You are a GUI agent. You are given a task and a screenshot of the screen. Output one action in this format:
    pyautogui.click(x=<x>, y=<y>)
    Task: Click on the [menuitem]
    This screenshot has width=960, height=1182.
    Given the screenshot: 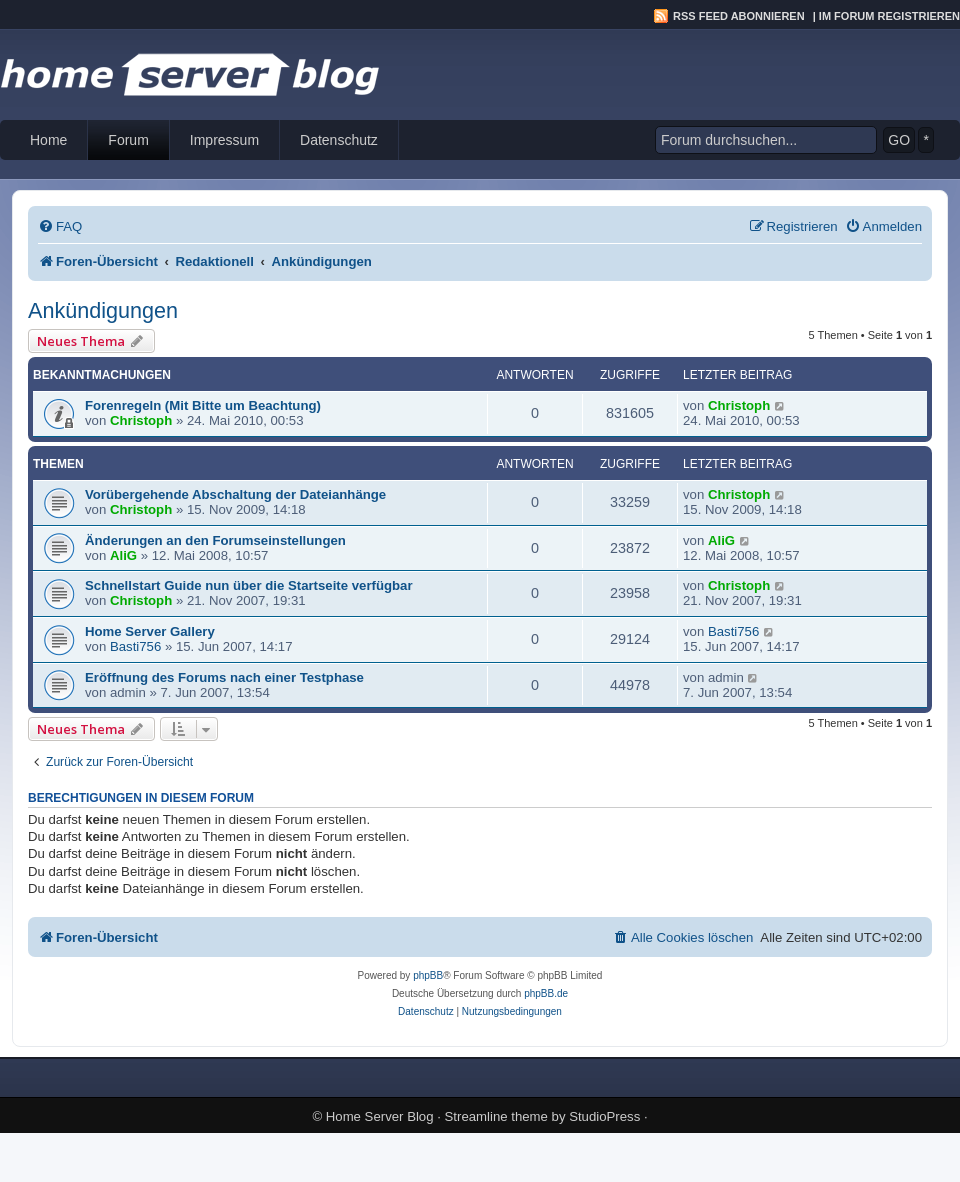 What is the action you would take?
    pyautogui.click(x=60, y=226)
    